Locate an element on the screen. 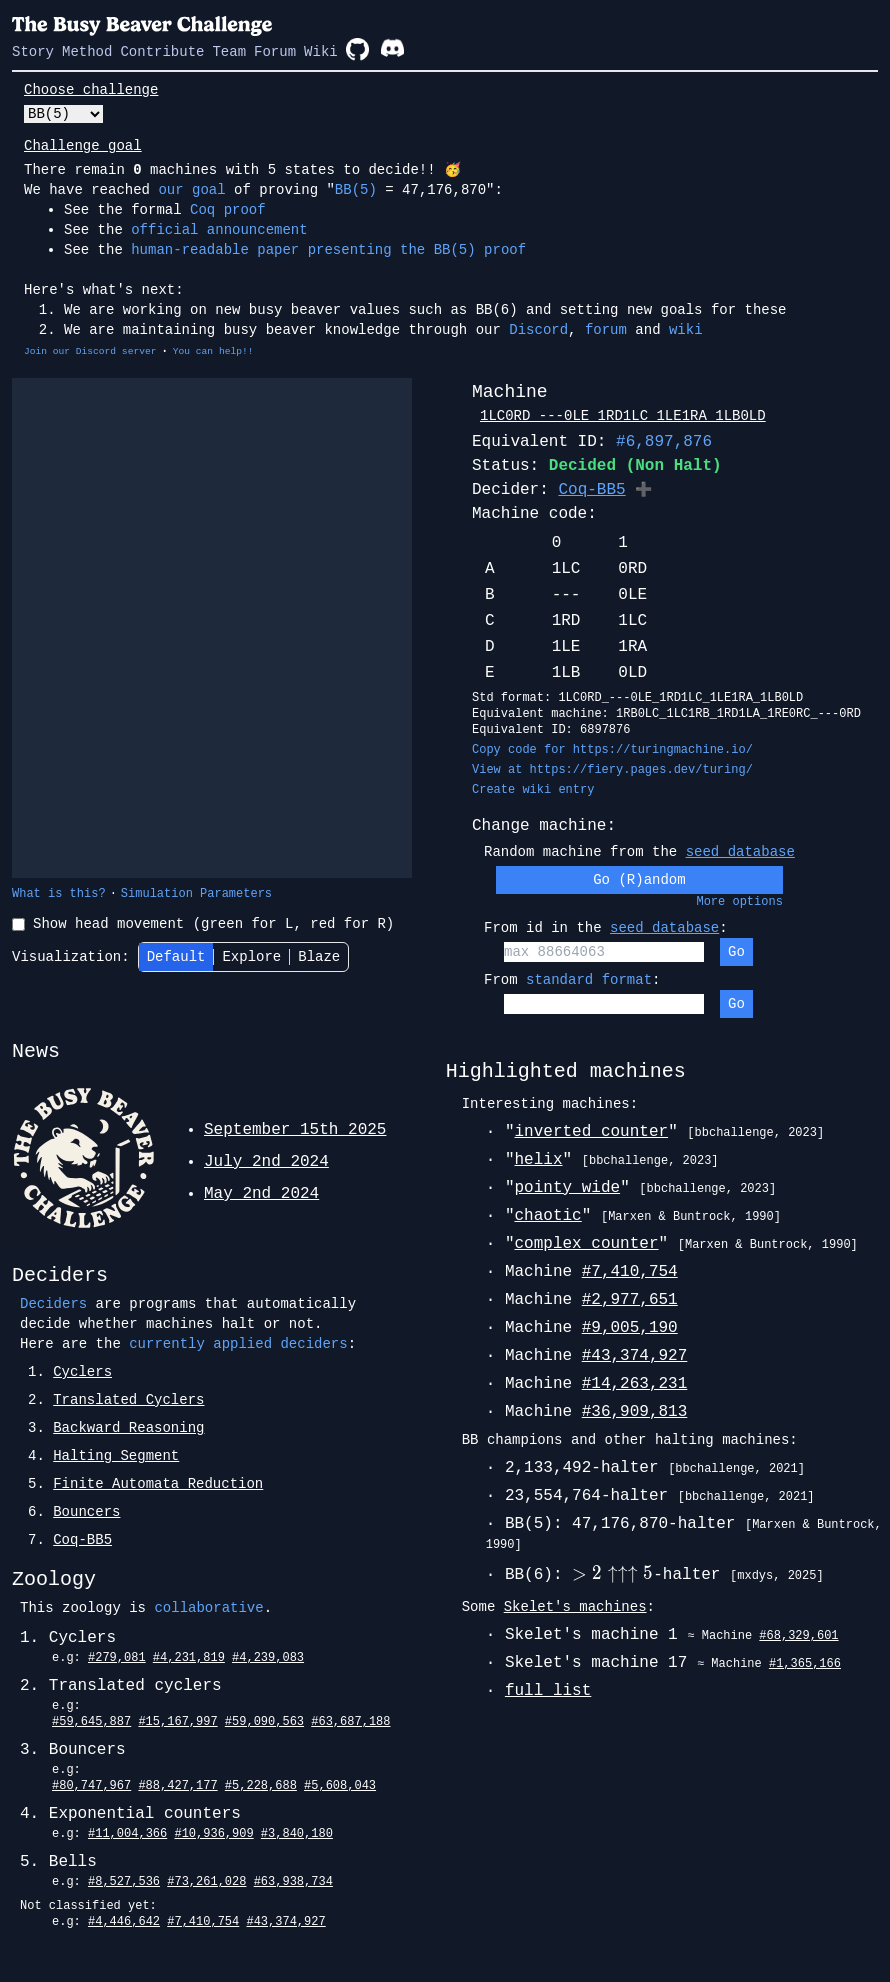  6. is located at coordinates (74, 1512).